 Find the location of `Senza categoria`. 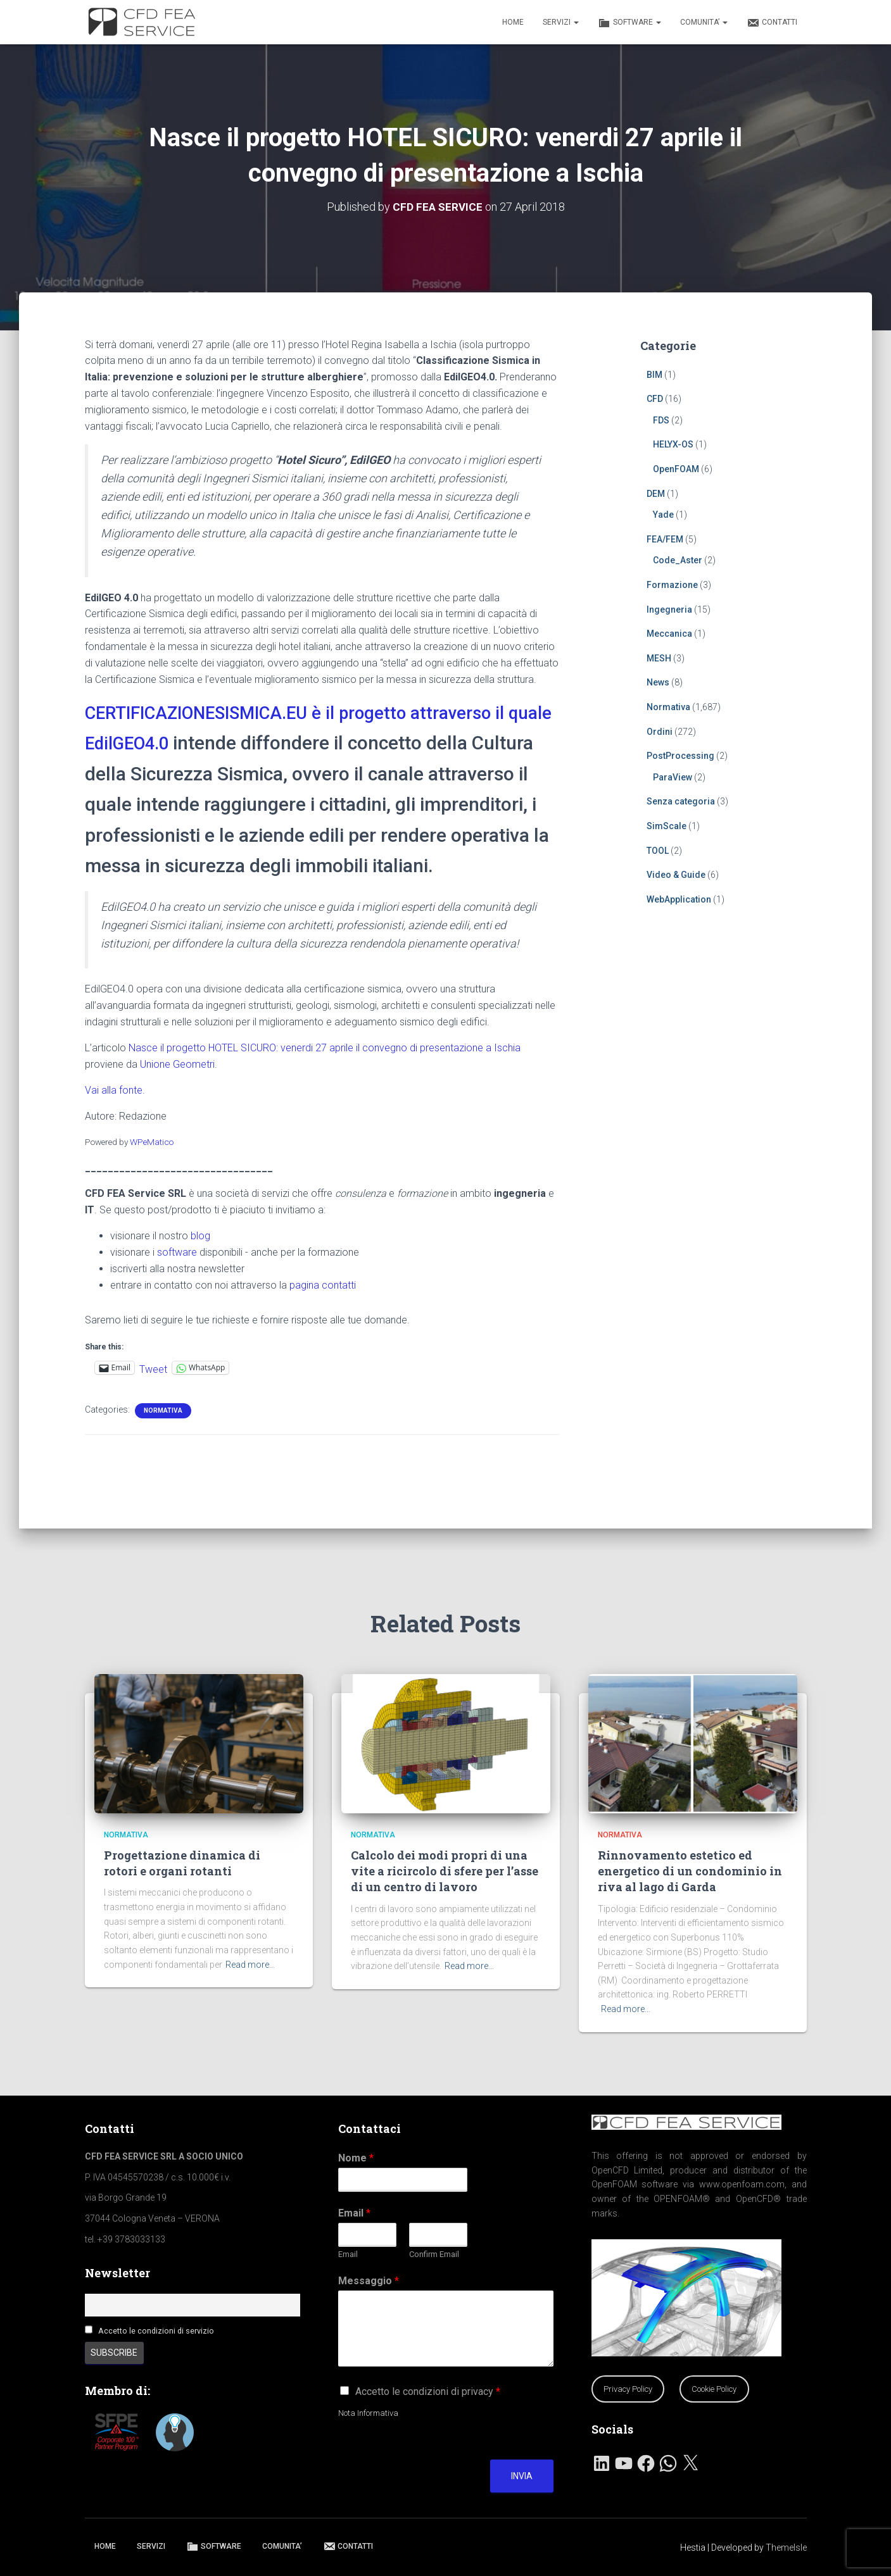

Senza categoria is located at coordinates (681, 801).